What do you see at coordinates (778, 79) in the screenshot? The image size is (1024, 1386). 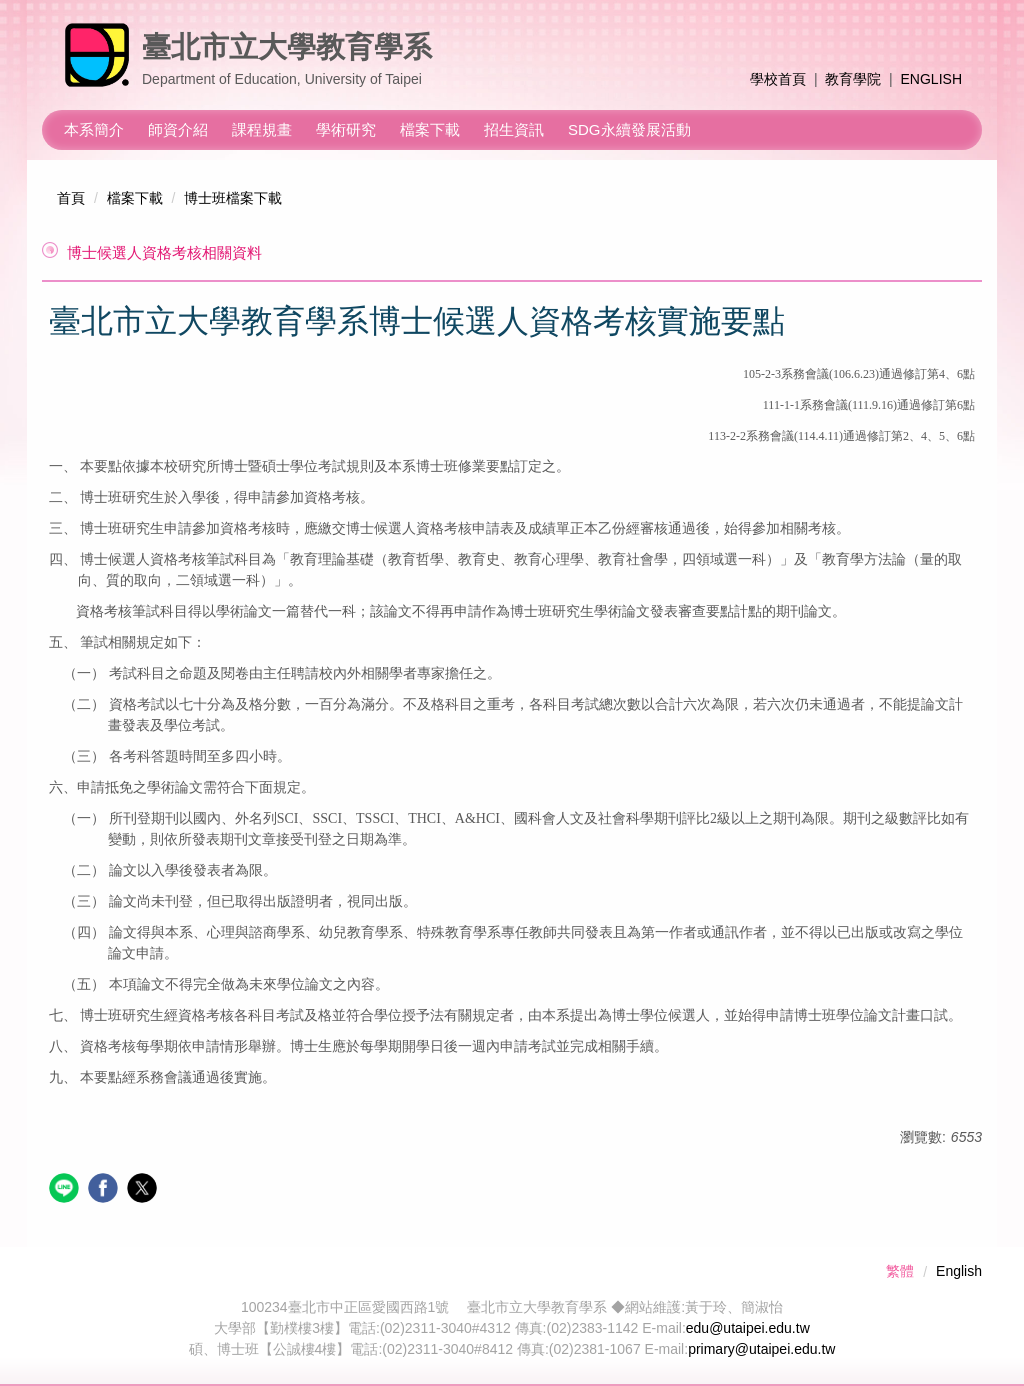 I see `學校首頁` at bounding box center [778, 79].